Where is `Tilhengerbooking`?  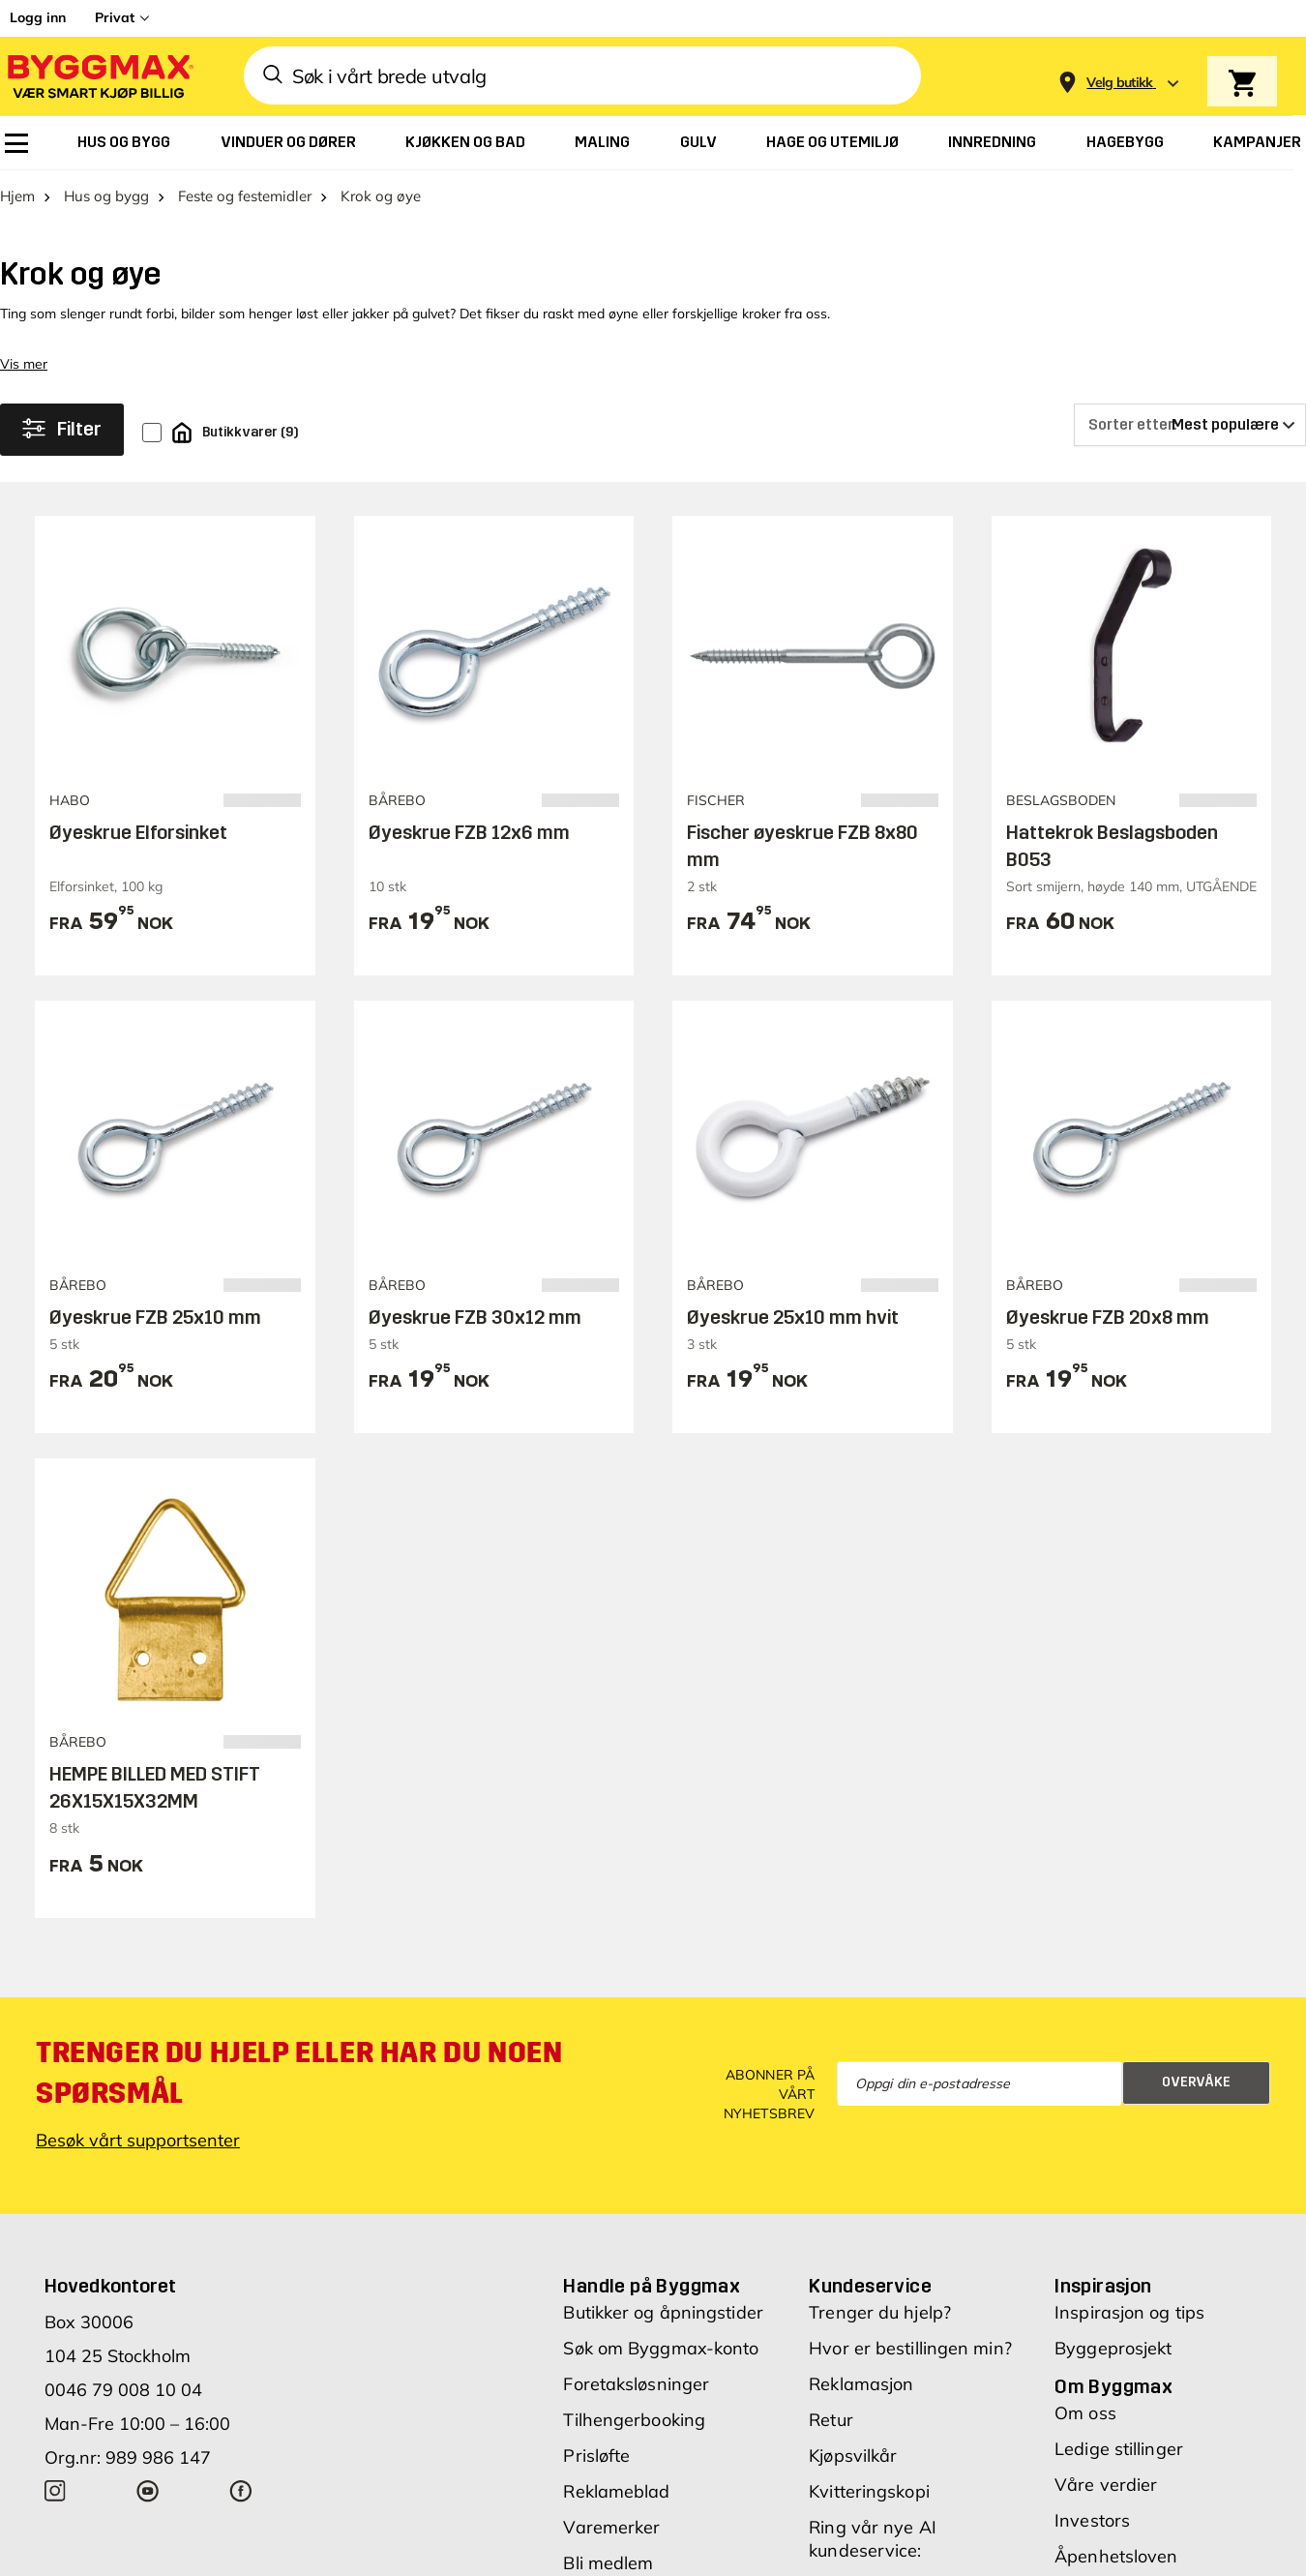 Tilhengerbooking is located at coordinates (634, 2420).